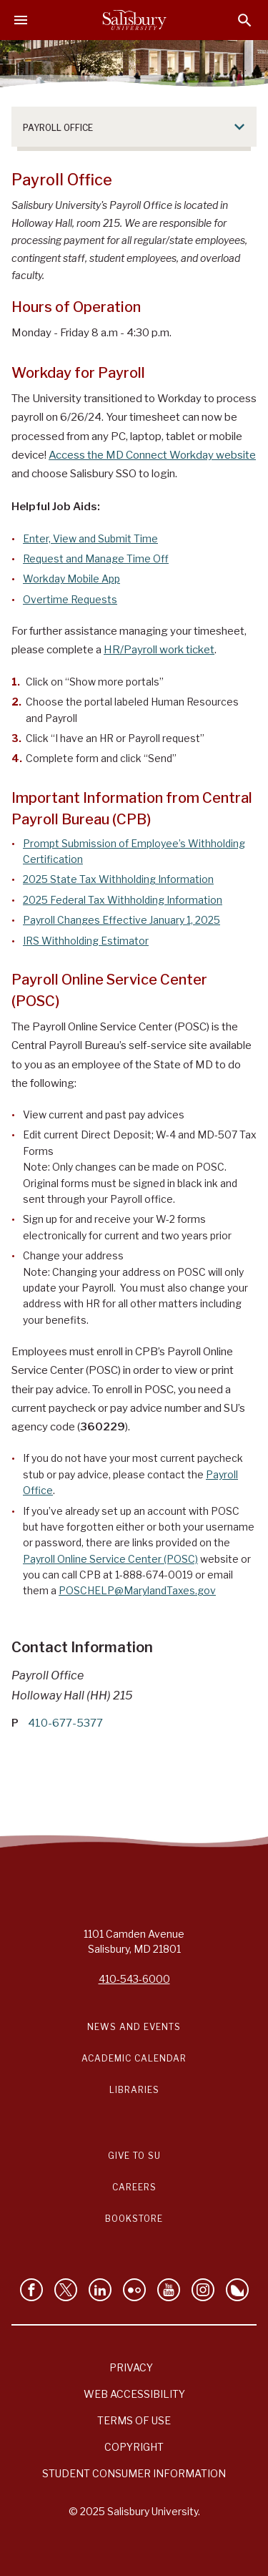  What do you see at coordinates (237, 2289) in the screenshot?
I see `[Follow Salisbury University on Bluesky]` at bounding box center [237, 2289].